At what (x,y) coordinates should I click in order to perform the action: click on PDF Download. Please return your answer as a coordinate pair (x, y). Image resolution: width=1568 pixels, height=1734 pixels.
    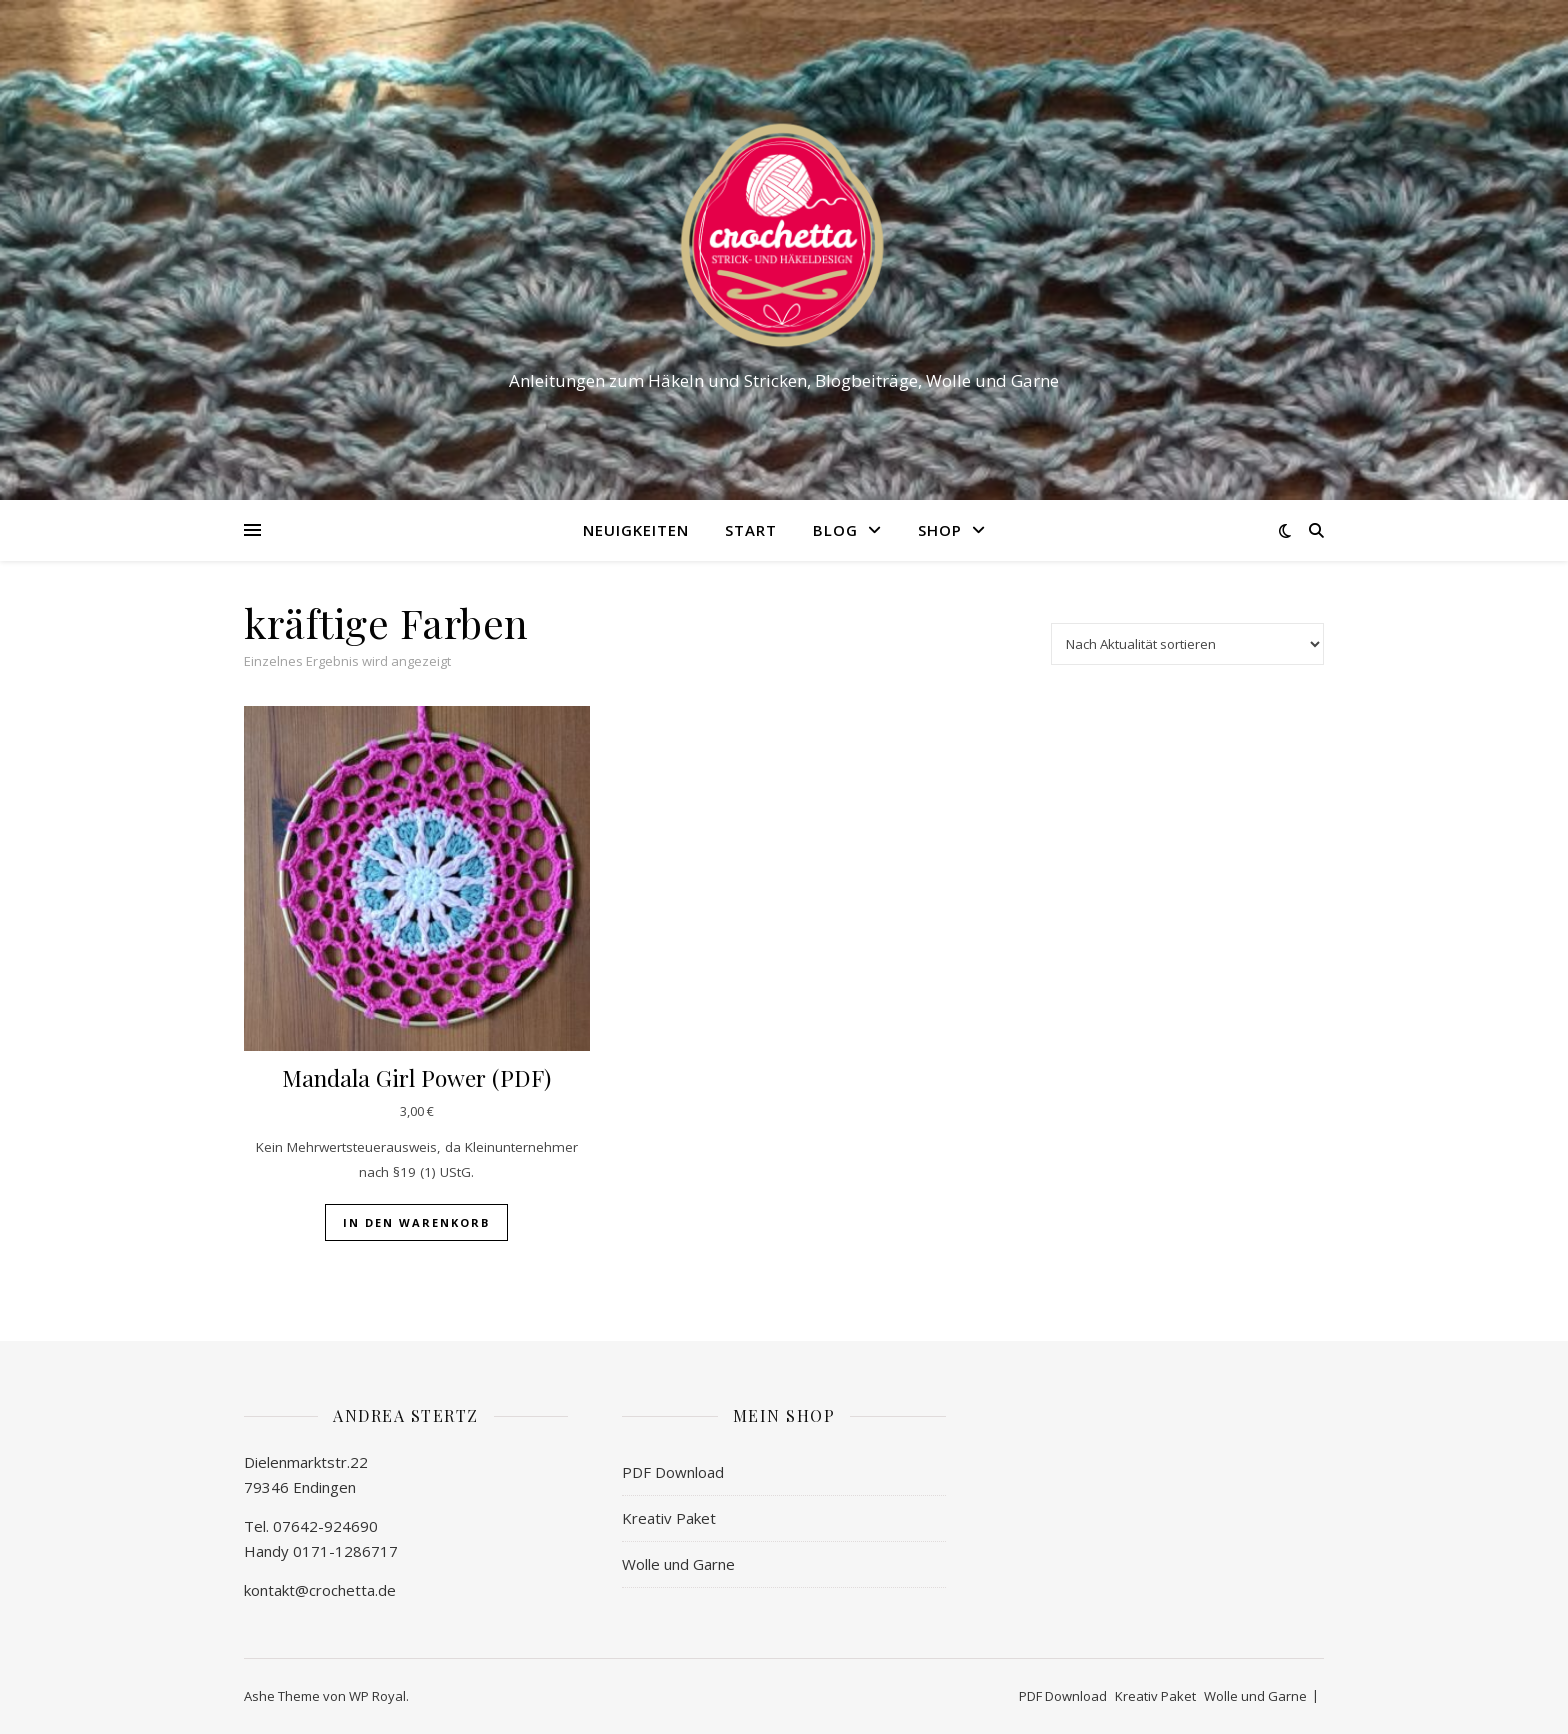
    Looking at the image, I should click on (673, 1472).